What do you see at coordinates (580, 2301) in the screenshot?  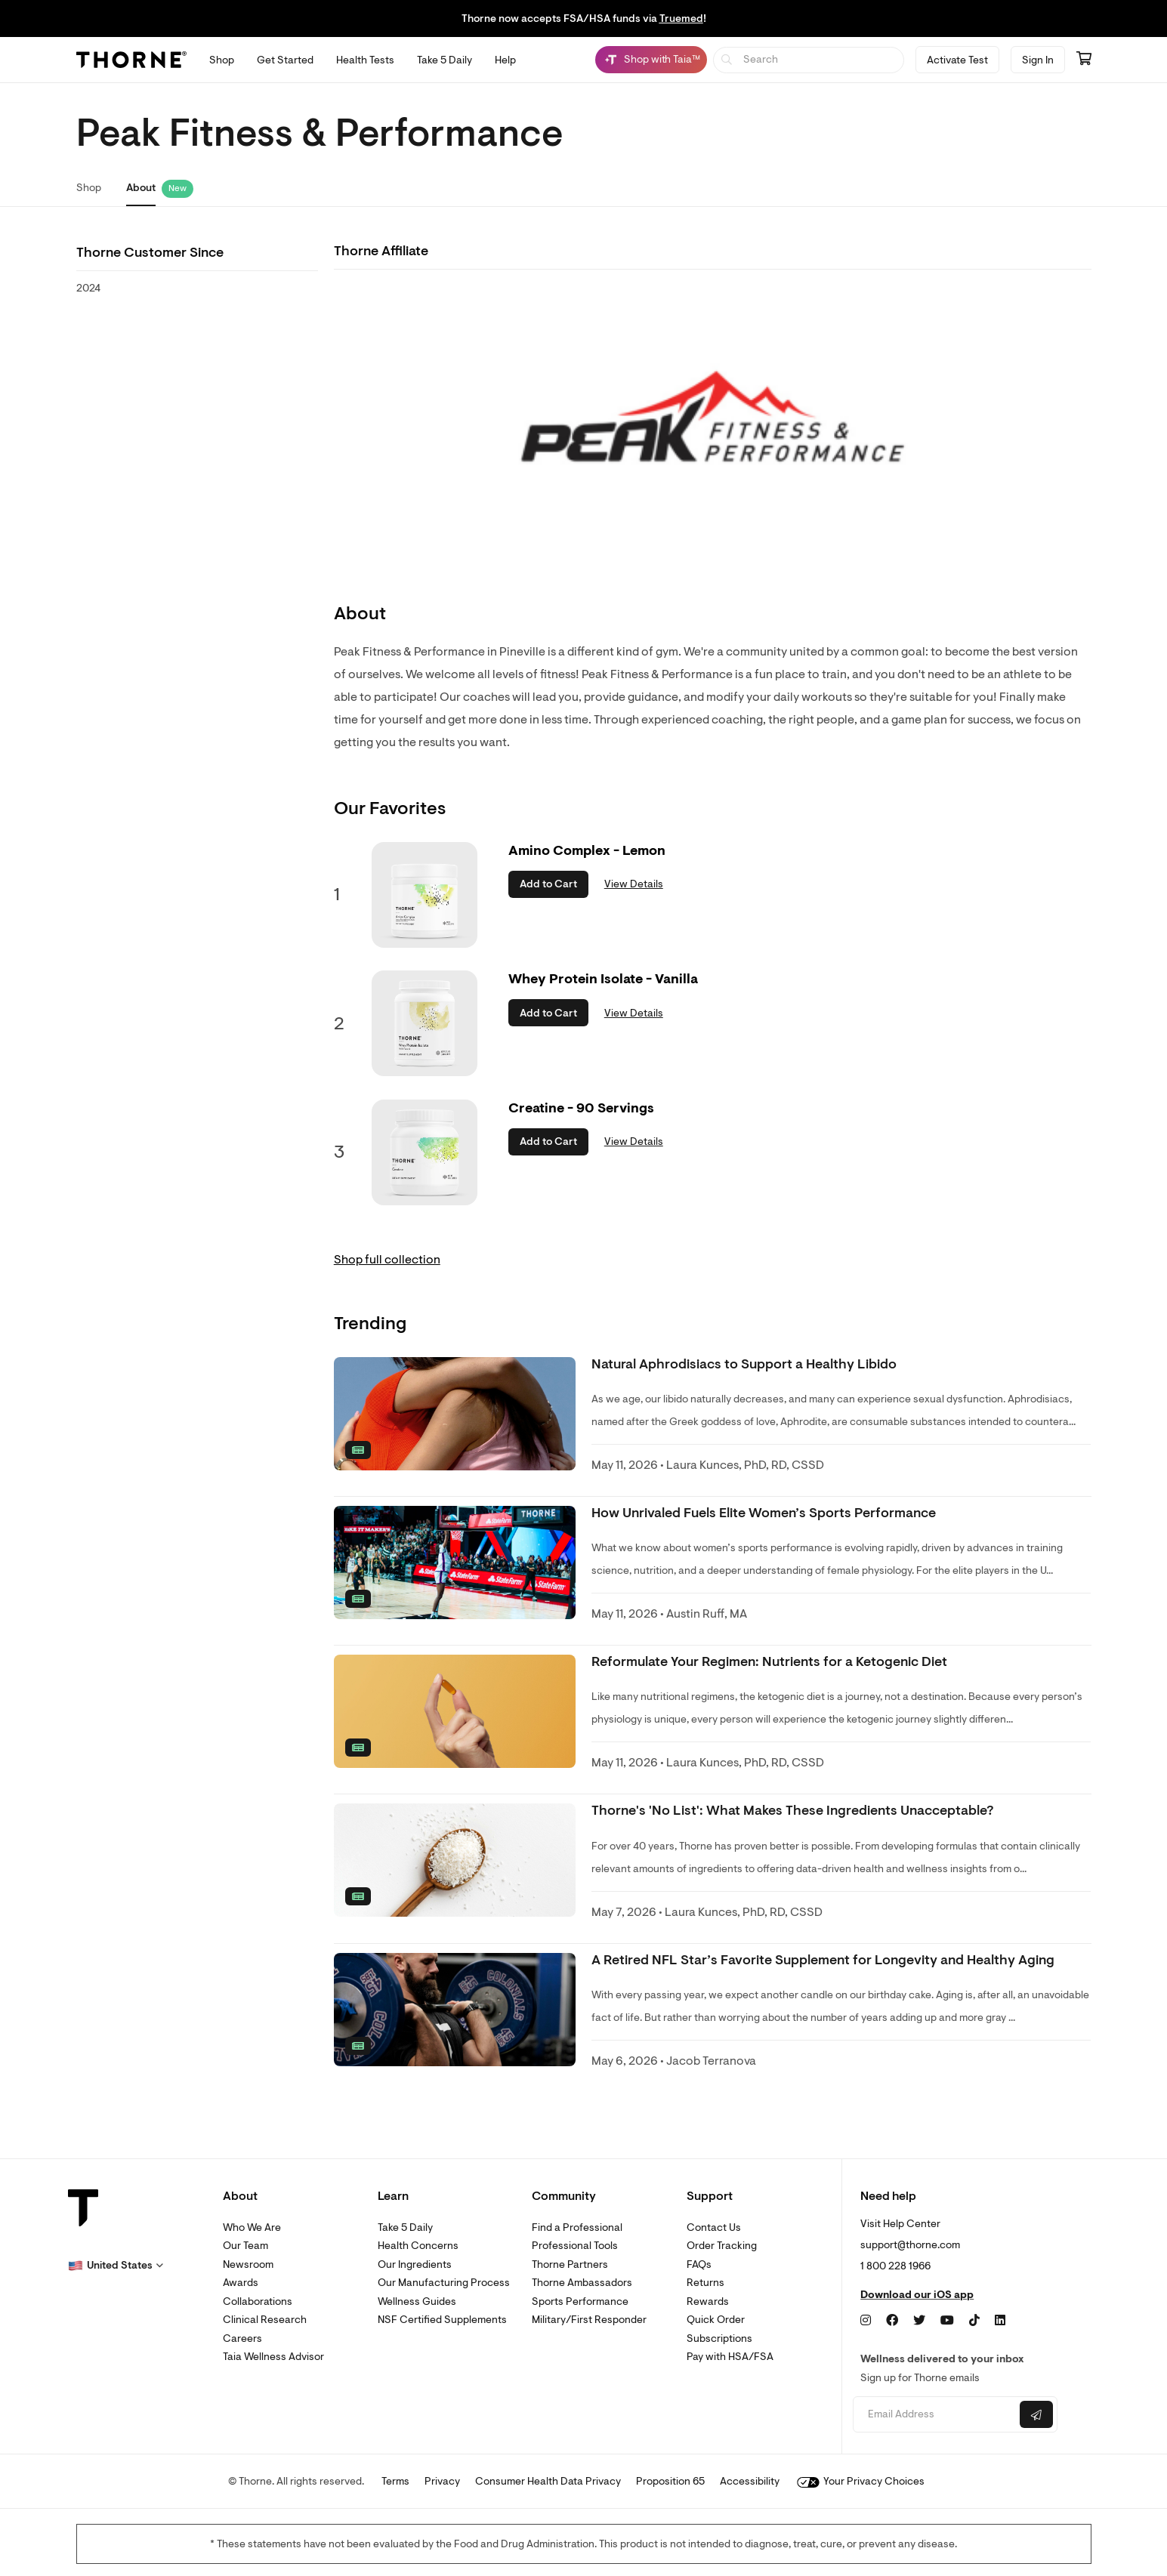 I see `Sports Performance` at bounding box center [580, 2301].